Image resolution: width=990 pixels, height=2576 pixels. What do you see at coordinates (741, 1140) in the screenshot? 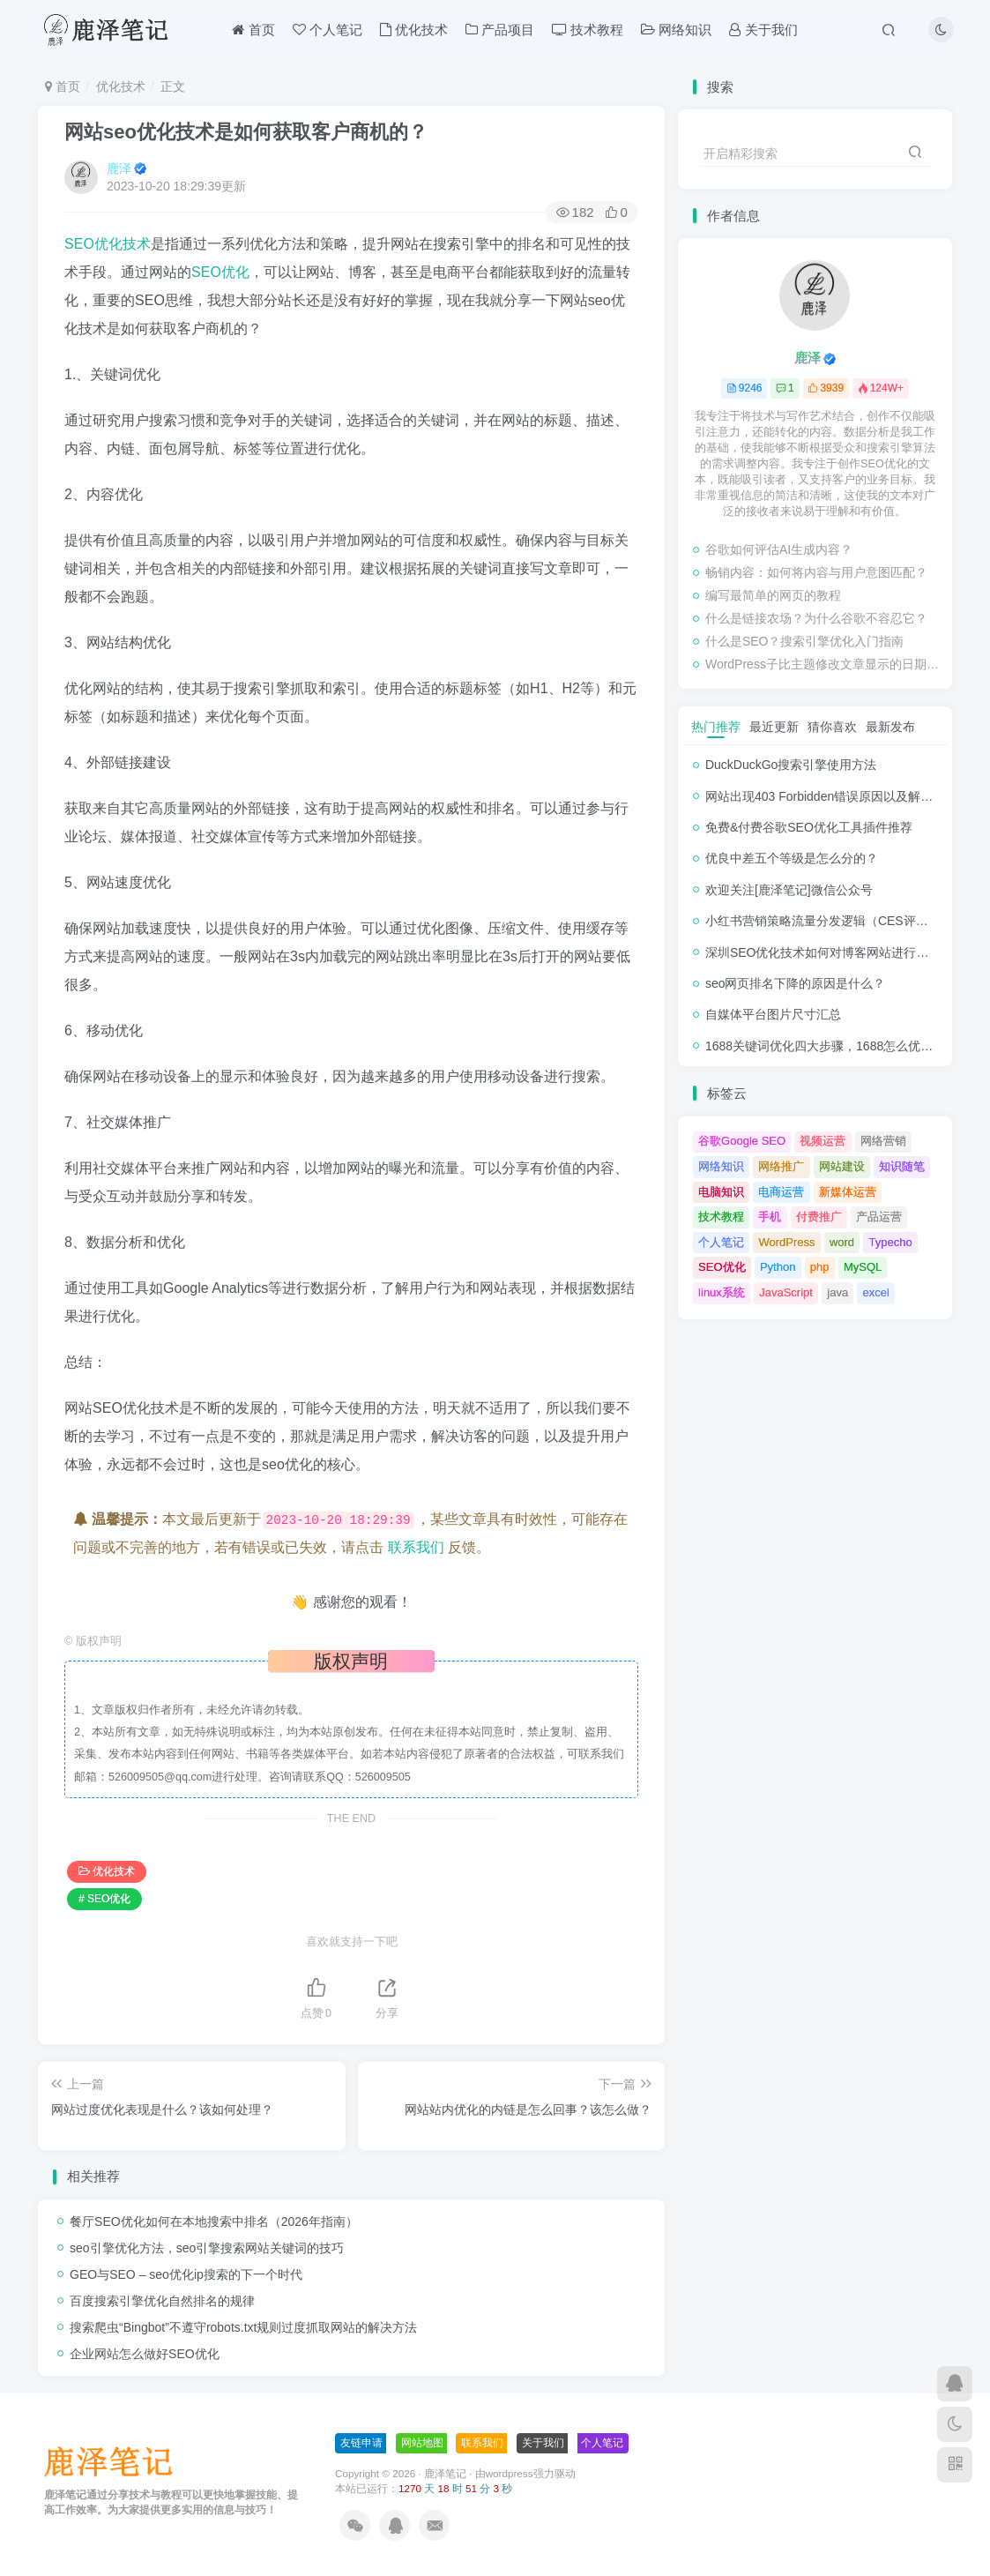
I see `谷歌Google SEO` at bounding box center [741, 1140].